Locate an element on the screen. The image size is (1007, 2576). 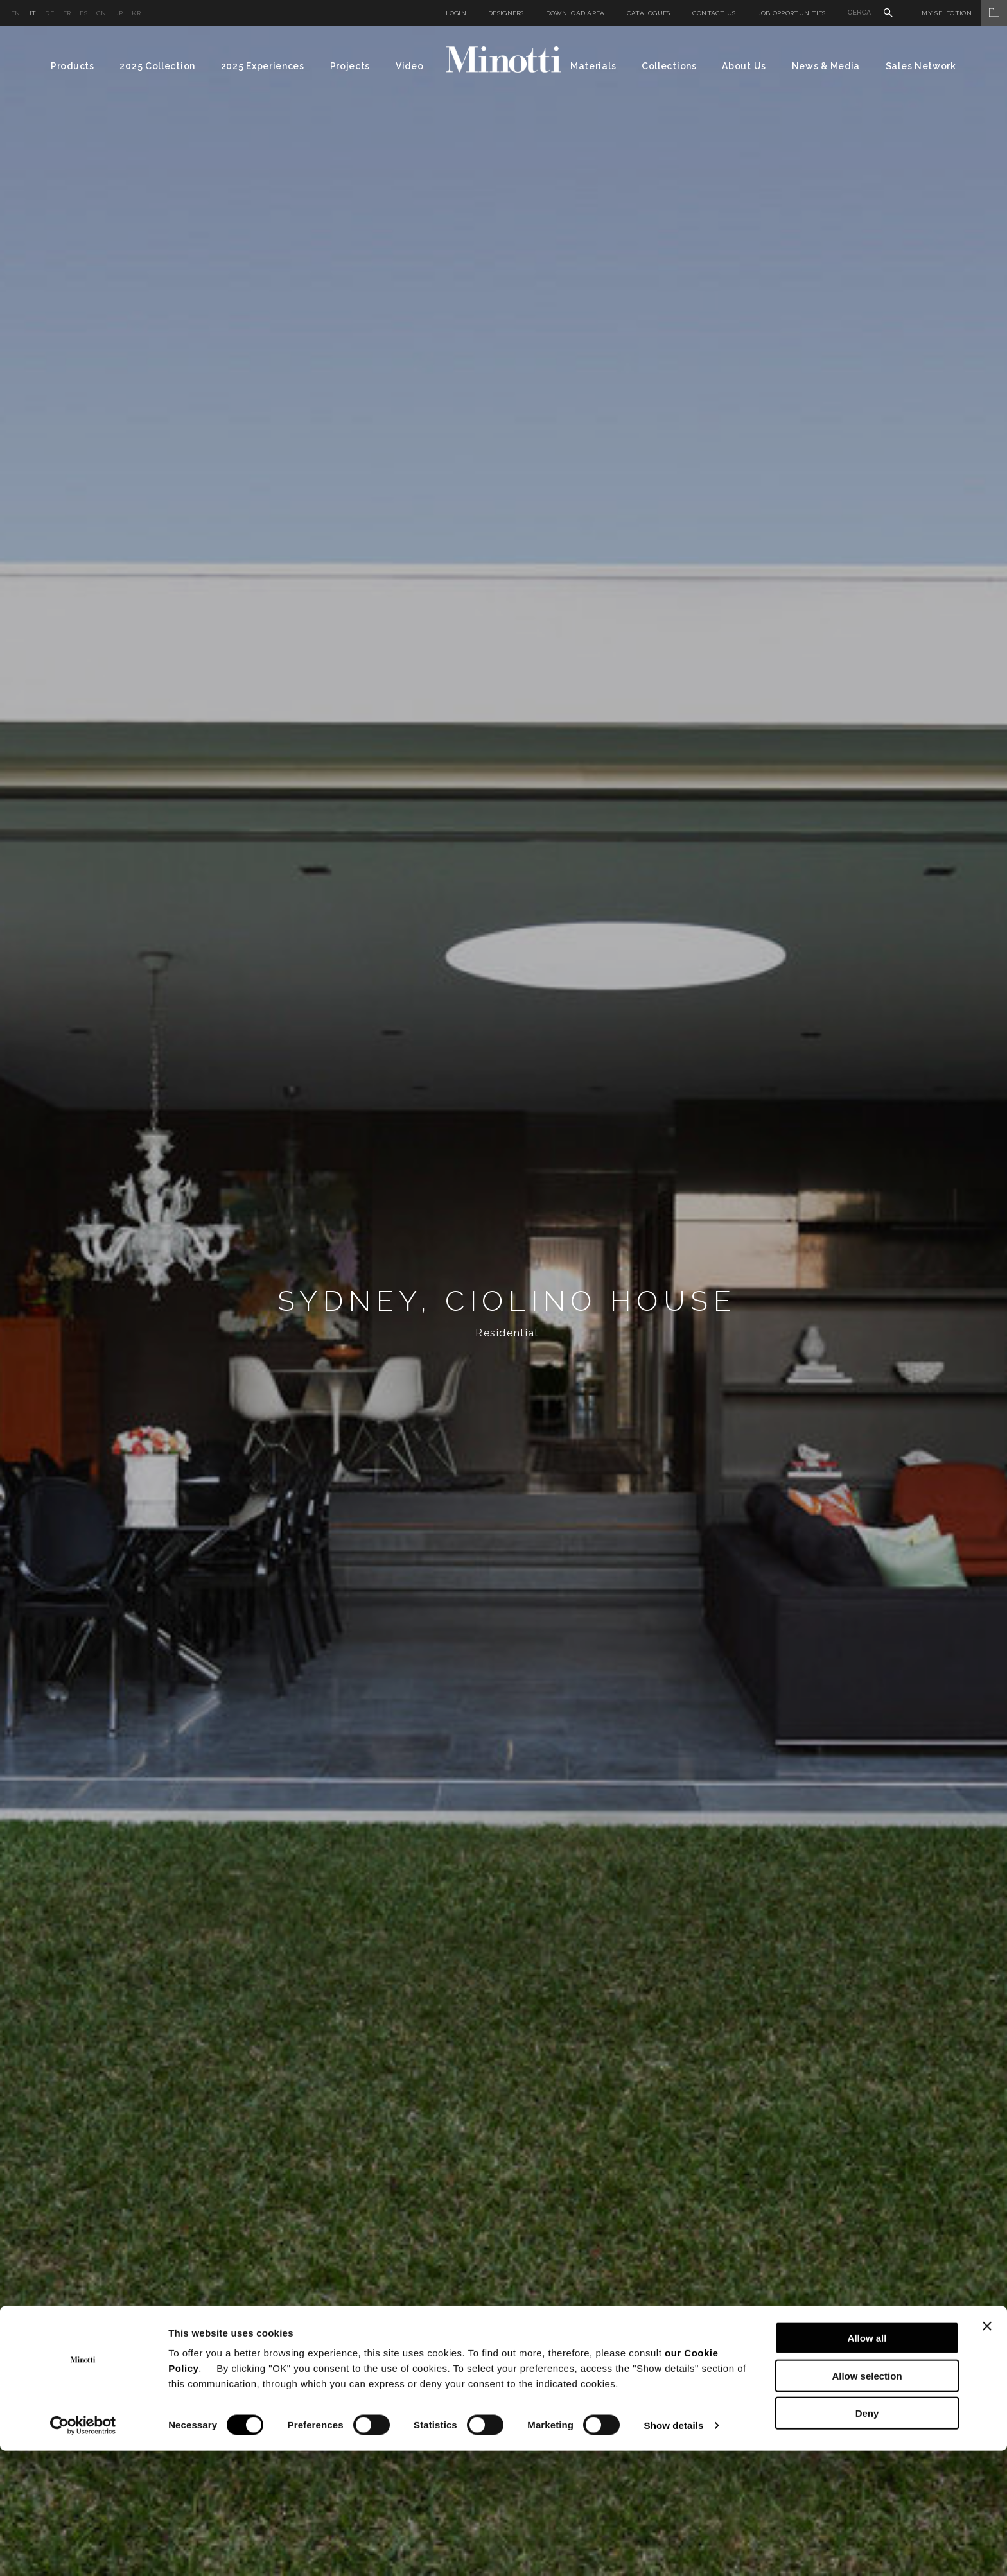
jp is located at coordinates (119, 13).